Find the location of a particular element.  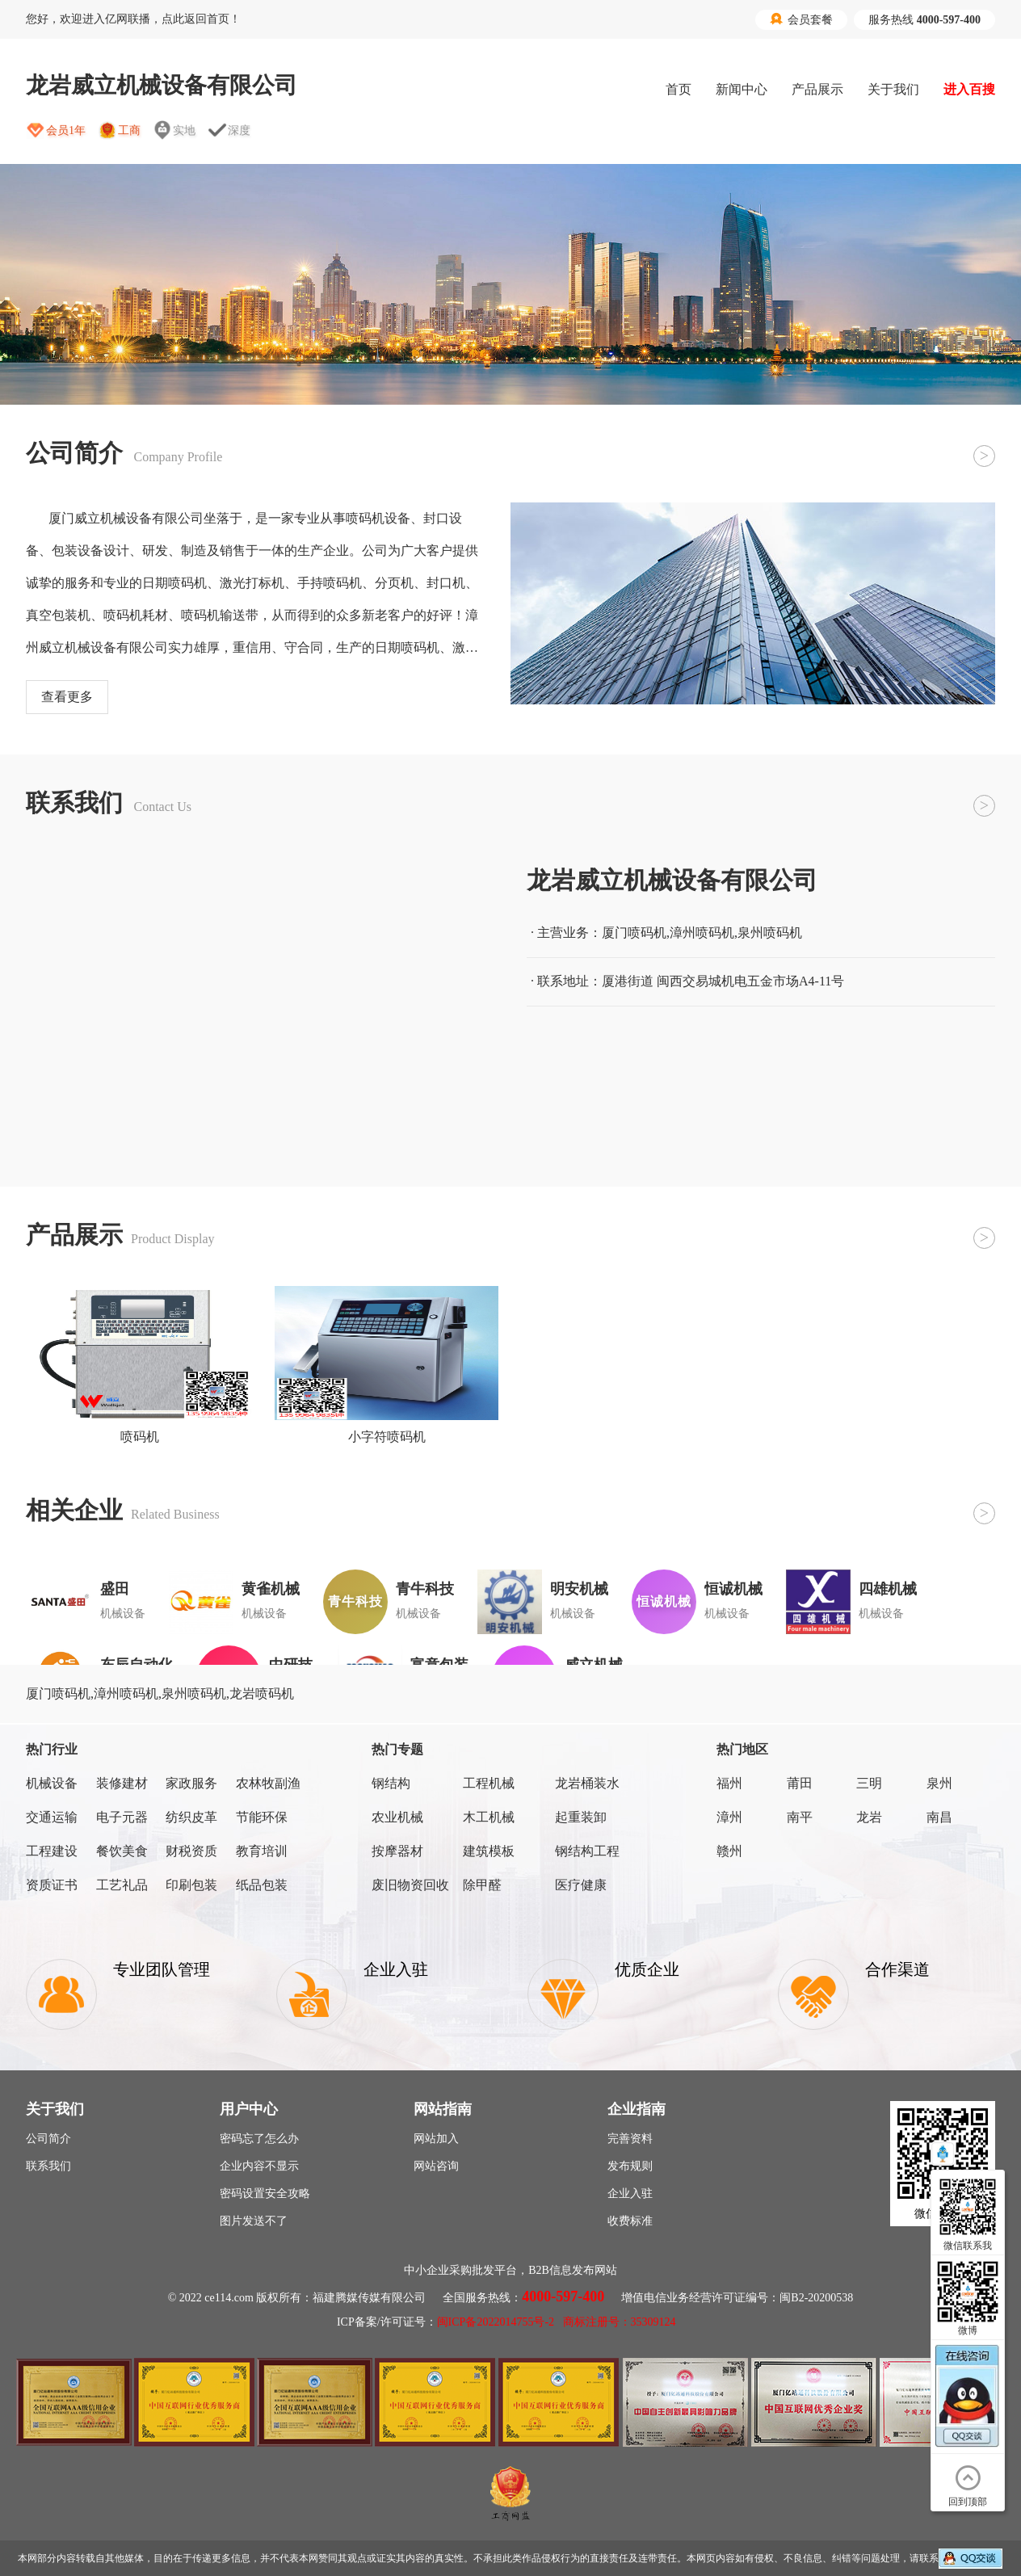

企业内容不显示 is located at coordinates (259, 2166).